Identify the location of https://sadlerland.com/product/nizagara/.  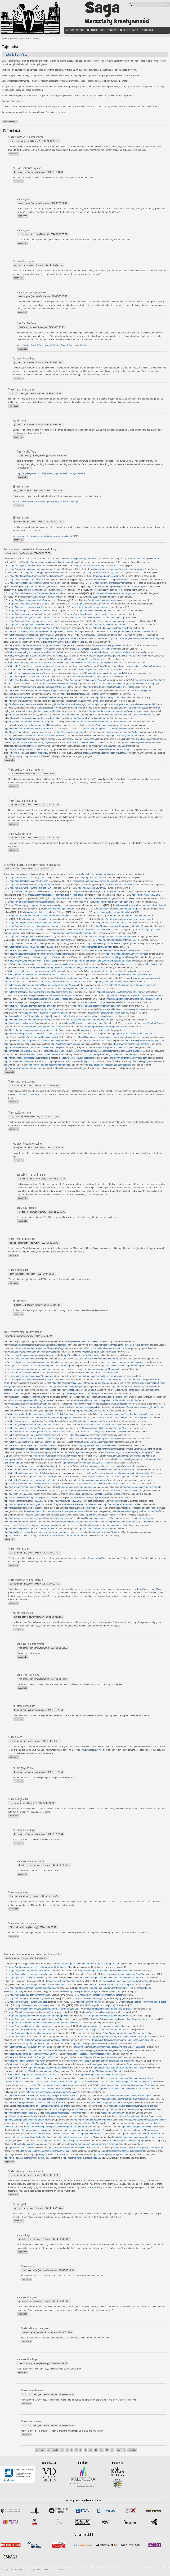
(124, 2151).